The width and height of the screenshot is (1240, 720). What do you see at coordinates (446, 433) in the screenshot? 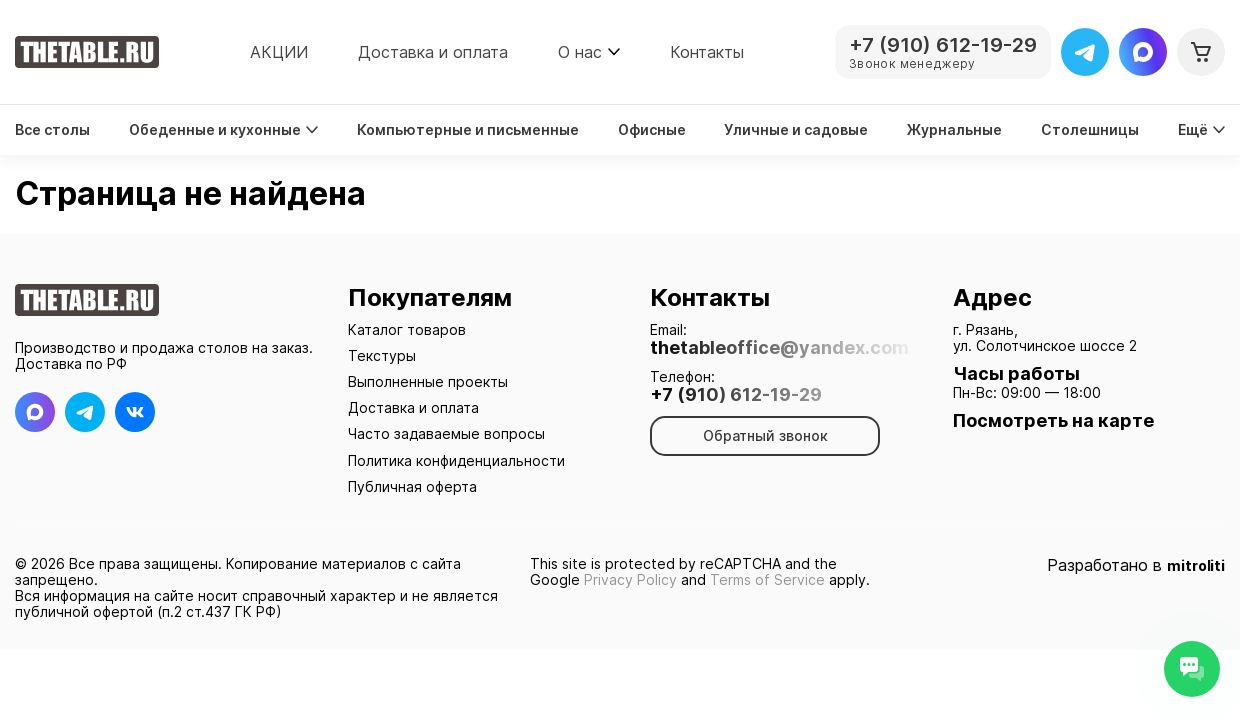
I see `Часто задаваемые вопросы` at bounding box center [446, 433].